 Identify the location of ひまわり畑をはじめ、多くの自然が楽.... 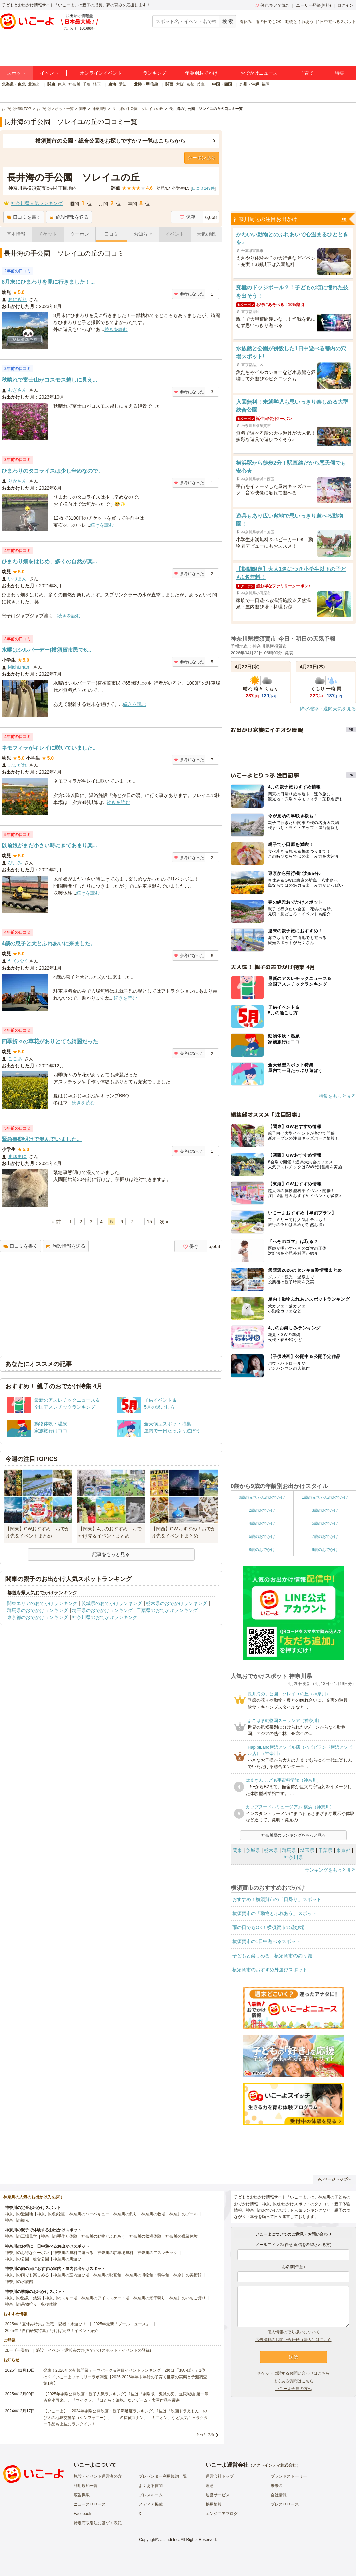
(49, 561).